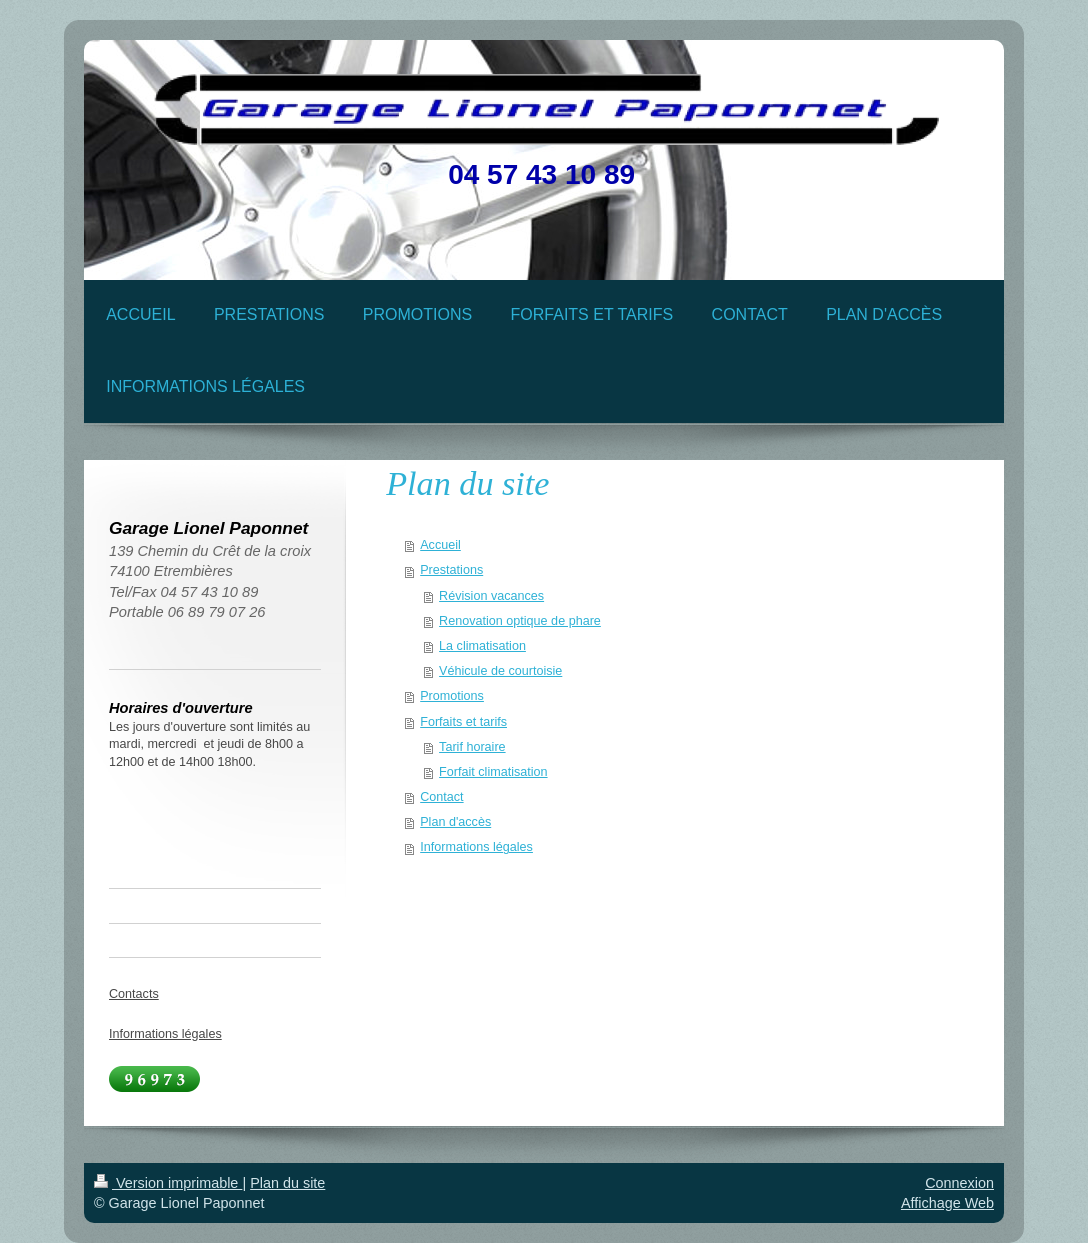 The height and width of the screenshot is (1243, 1088). Describe the element at coordinates (947, 1203) in the screenshot. I see `Affichage Web` at that location.